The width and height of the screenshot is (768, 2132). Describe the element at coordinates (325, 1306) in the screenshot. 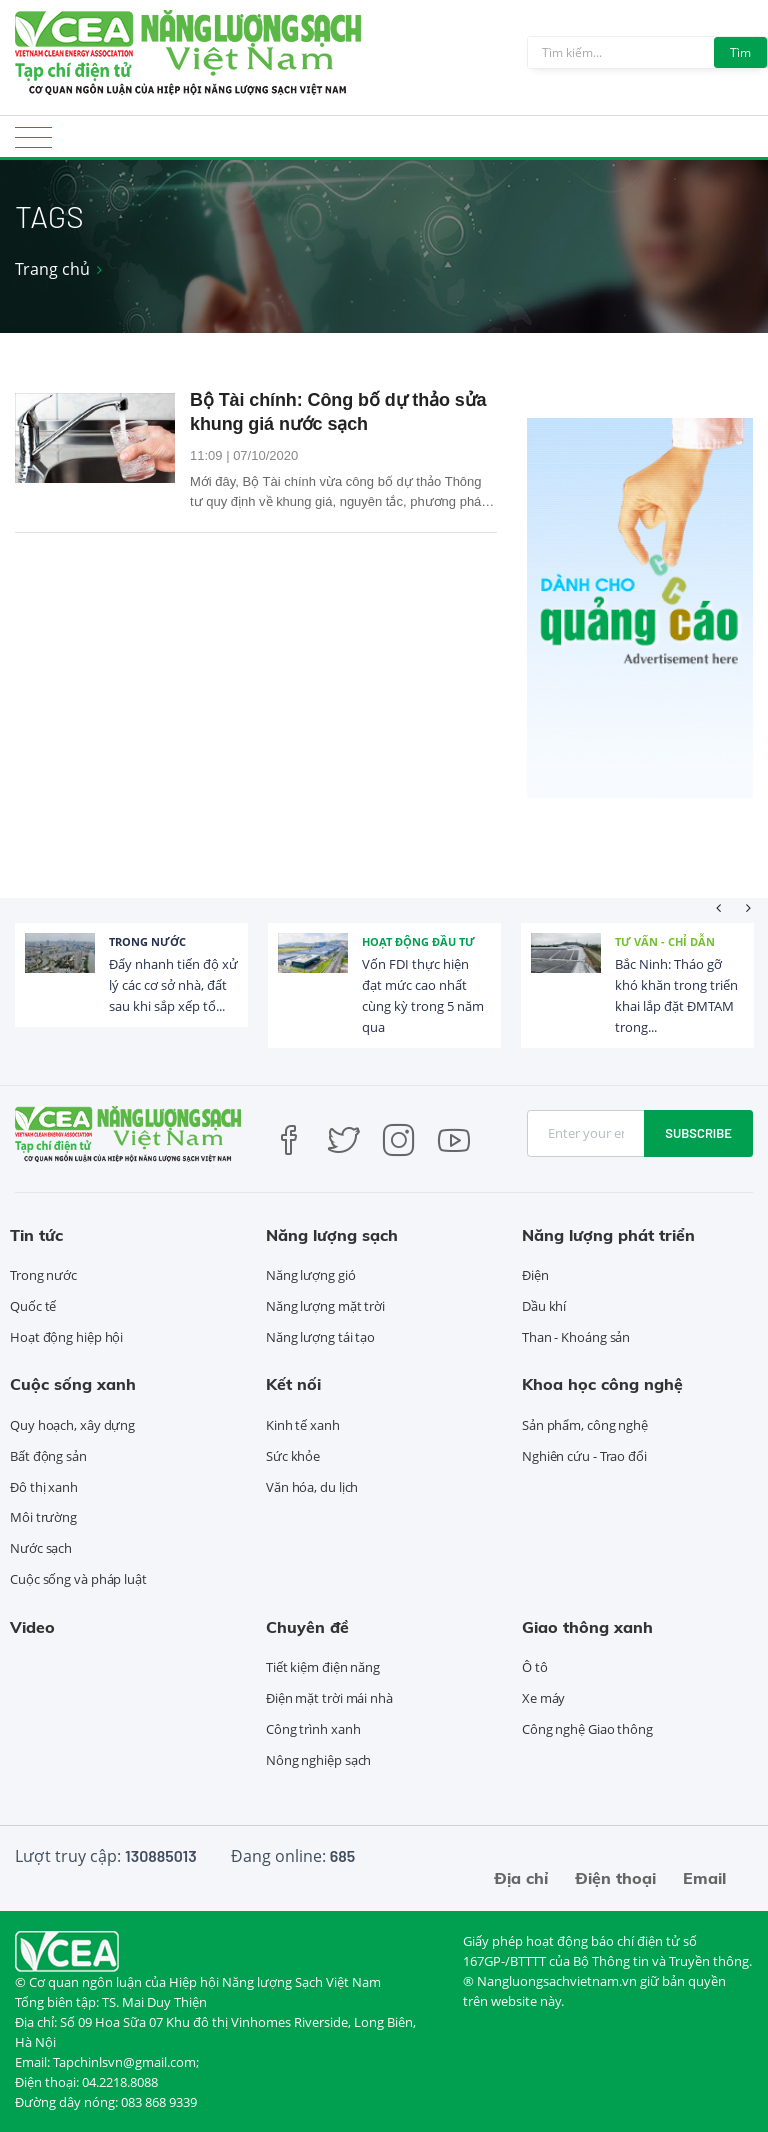

I see `Năng lượng mặt trời` at that location.